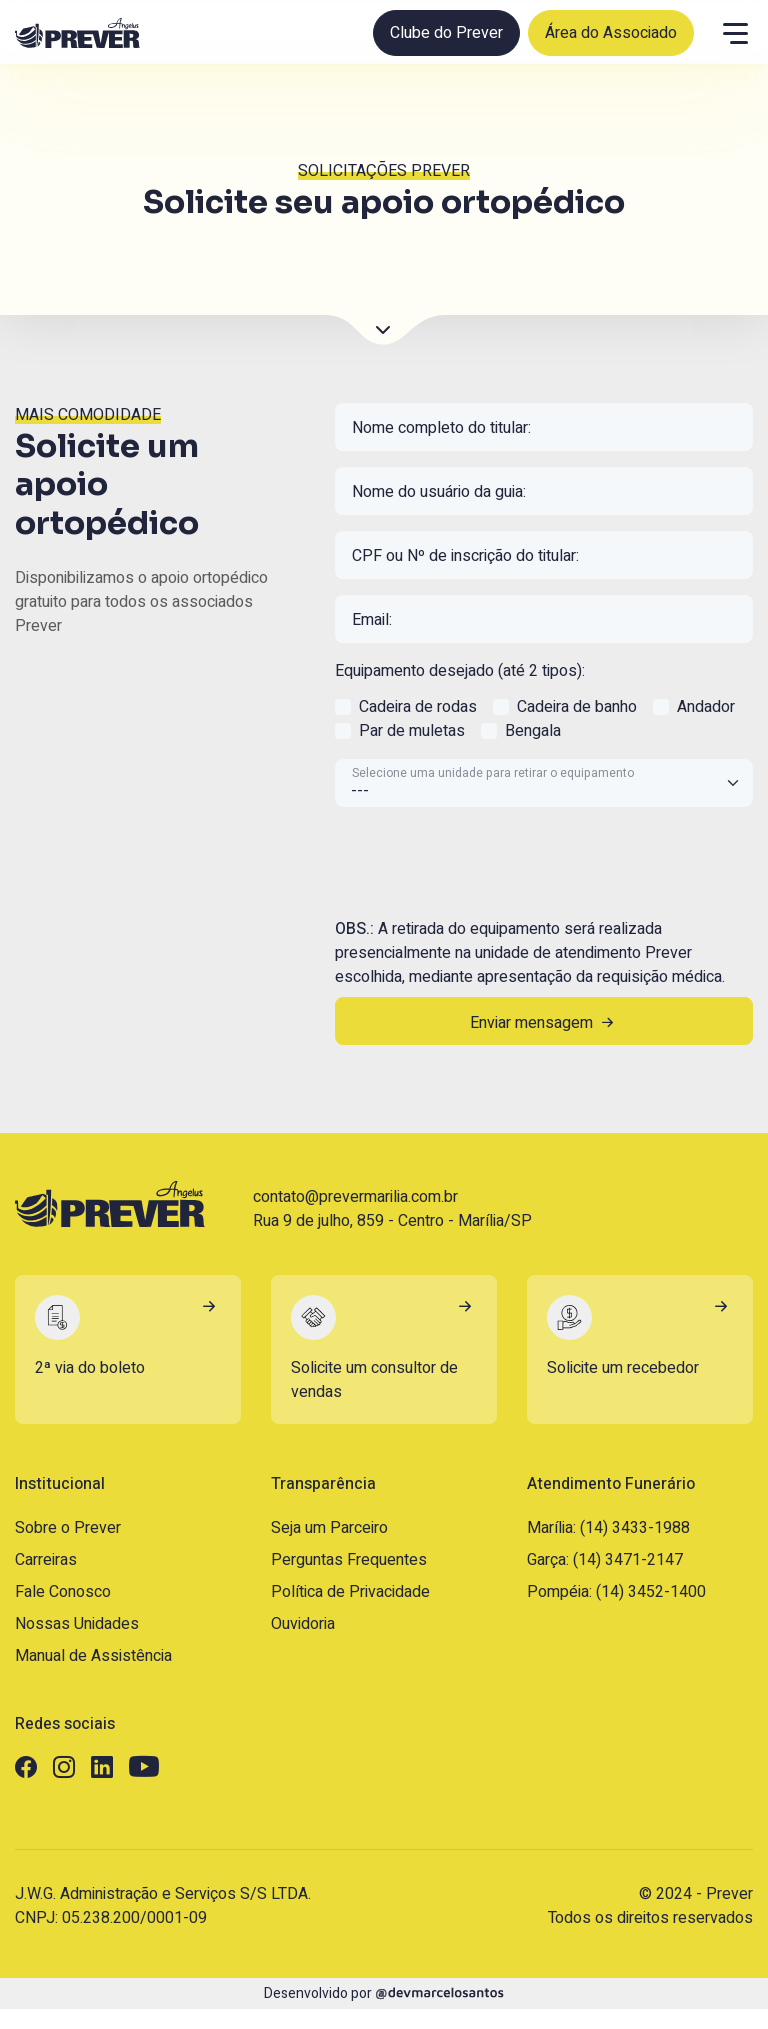 The width and height of the screenshot is (768, 2029). Describe the element at coordinates (77, 1624) in the screenshot. I see `Nossas Unidades` at that location.